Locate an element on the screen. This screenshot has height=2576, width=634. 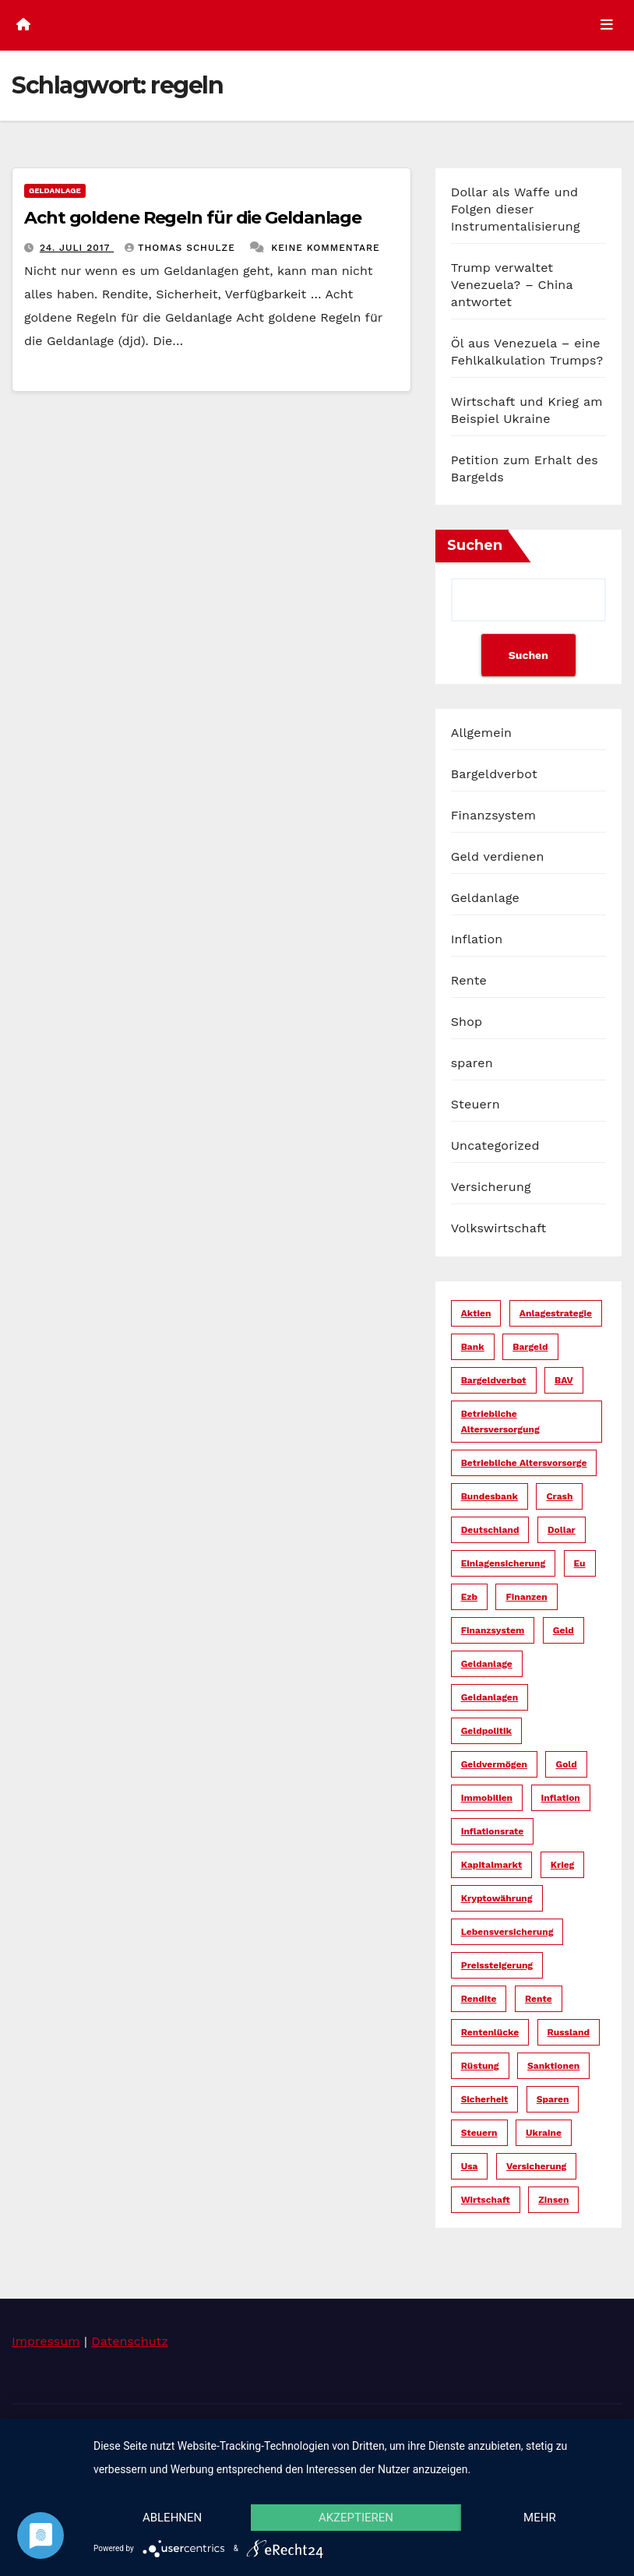
Shop is located at coordinates (467, 1021).